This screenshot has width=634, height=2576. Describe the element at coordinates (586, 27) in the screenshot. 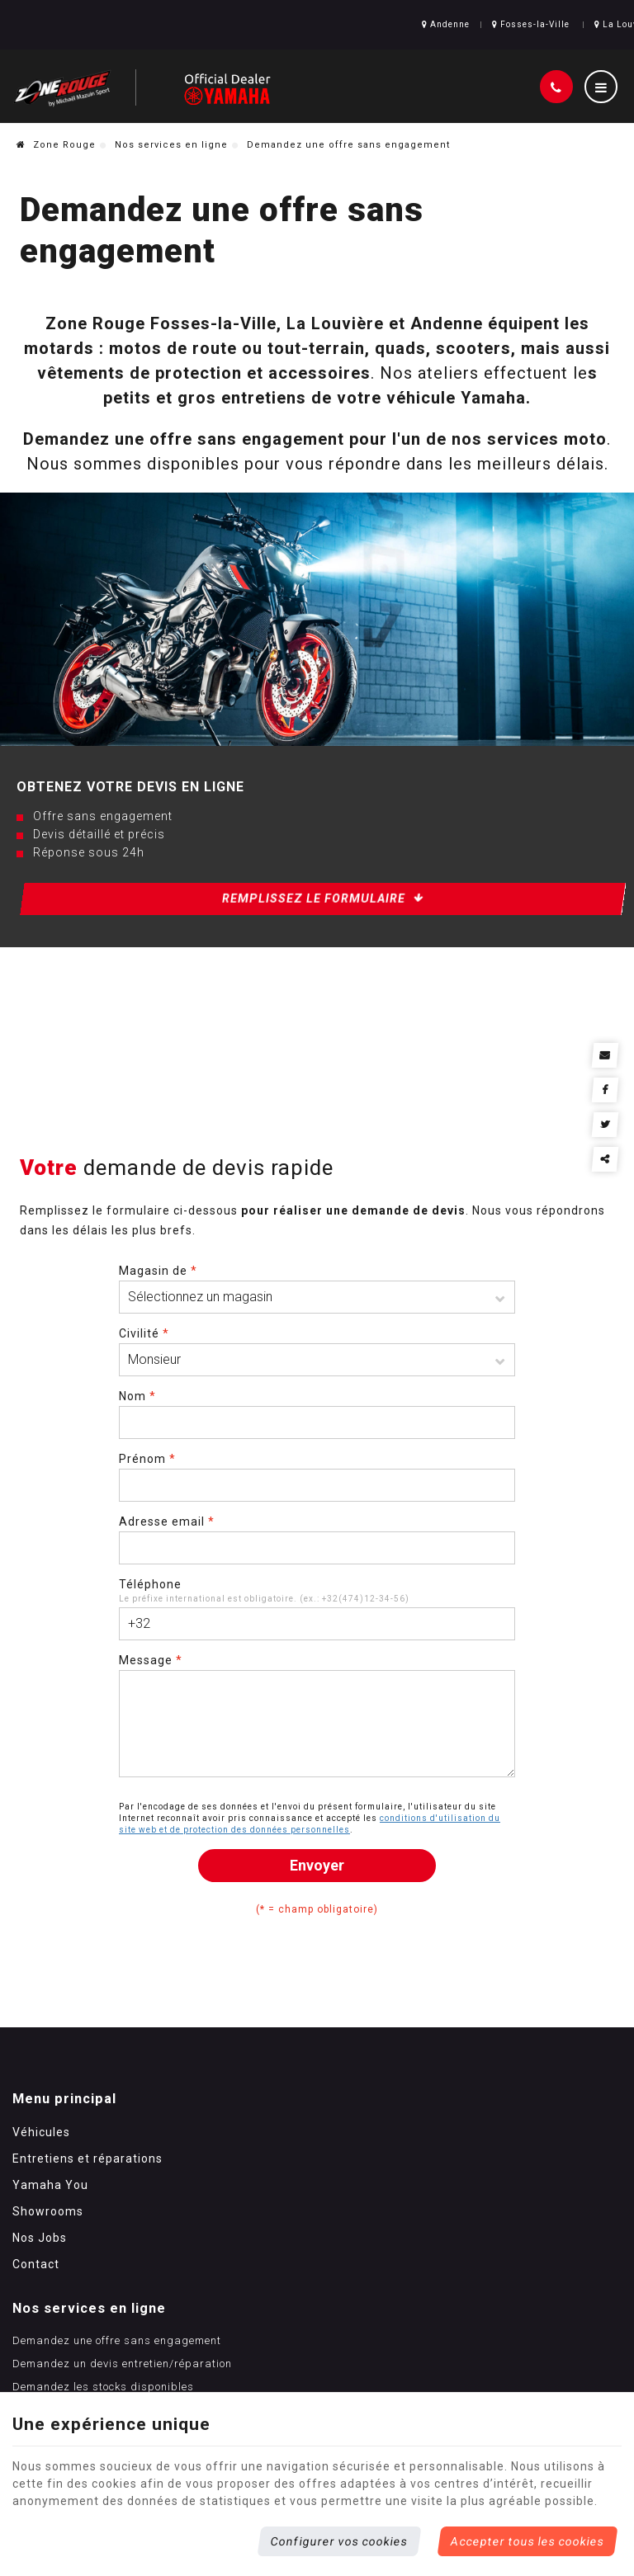

I see `La Louvière` at that location.